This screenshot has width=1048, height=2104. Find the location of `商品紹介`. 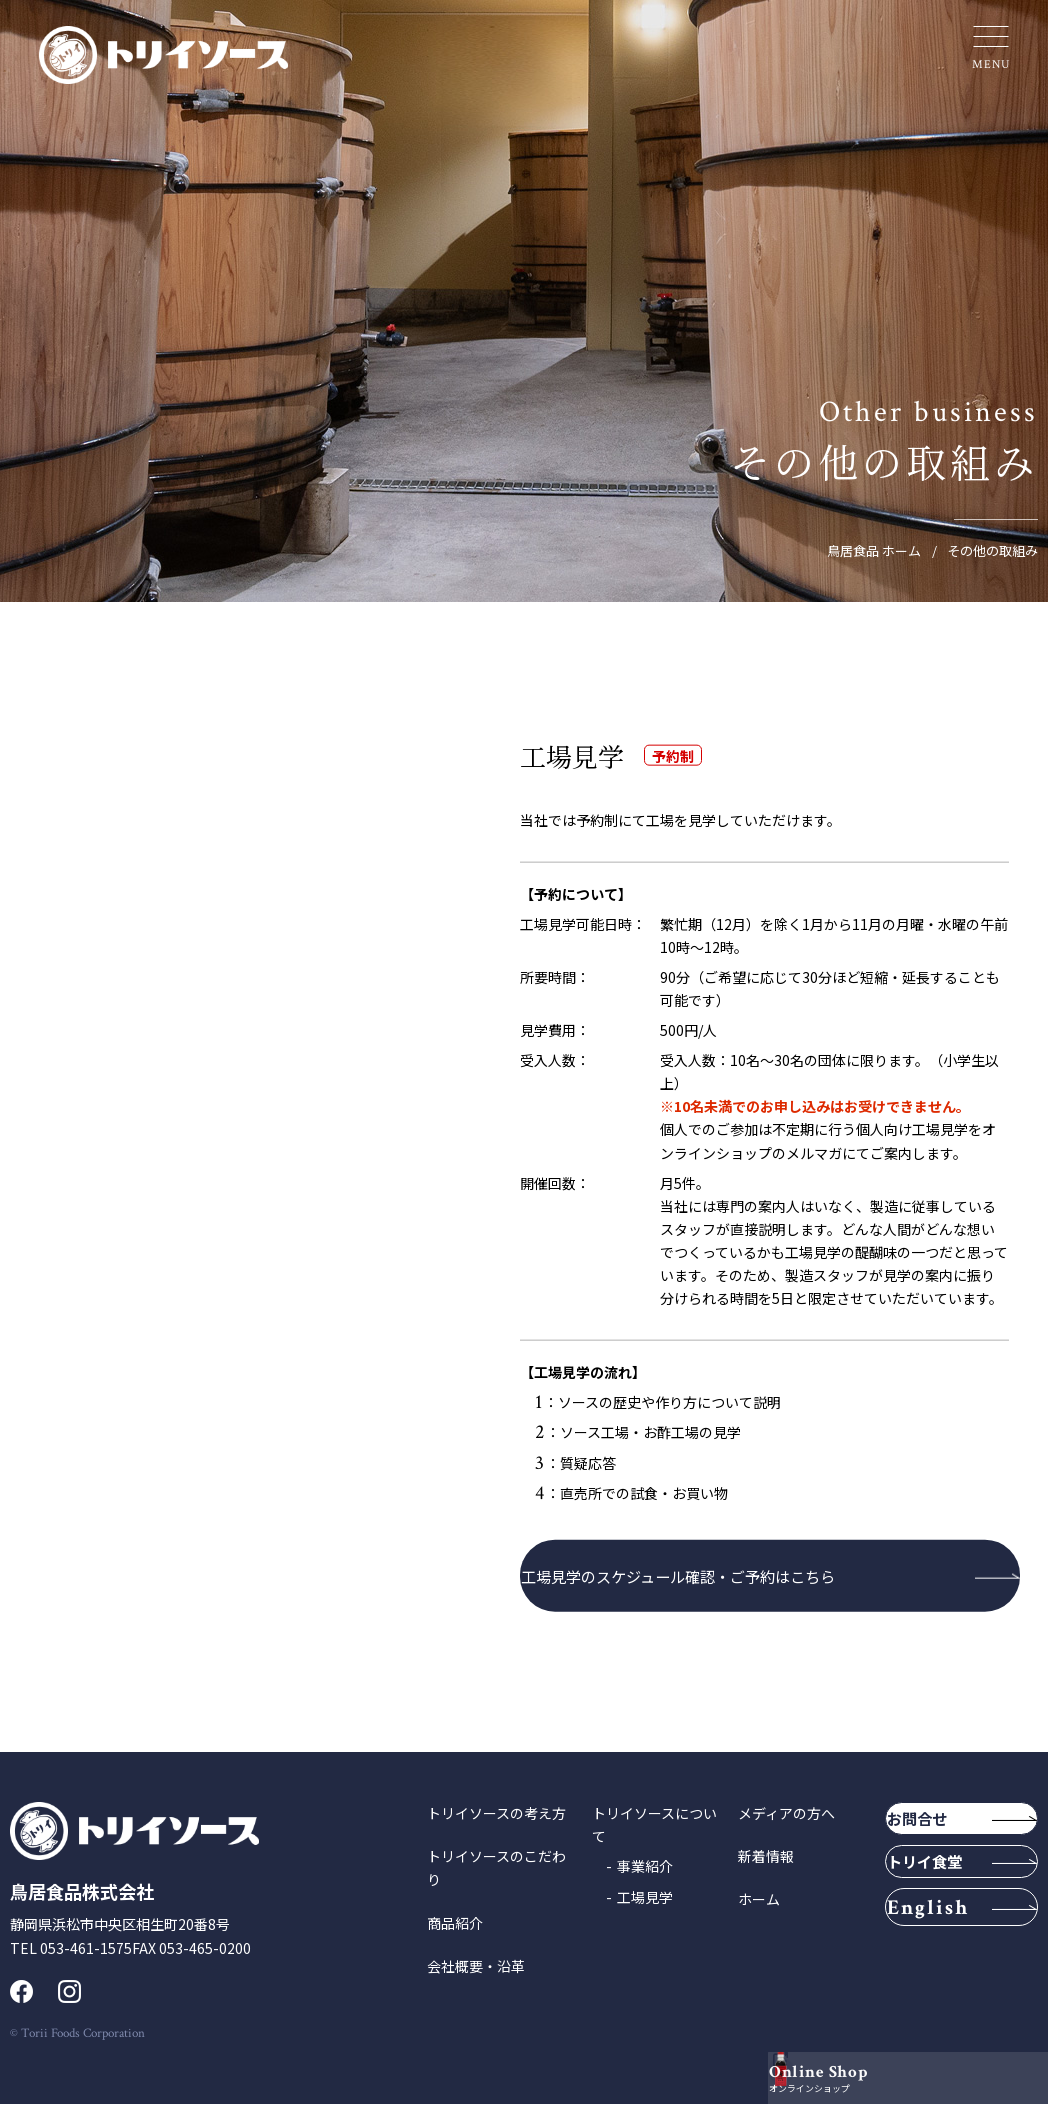

商品紹介 is located at coordinates (455, 1923).